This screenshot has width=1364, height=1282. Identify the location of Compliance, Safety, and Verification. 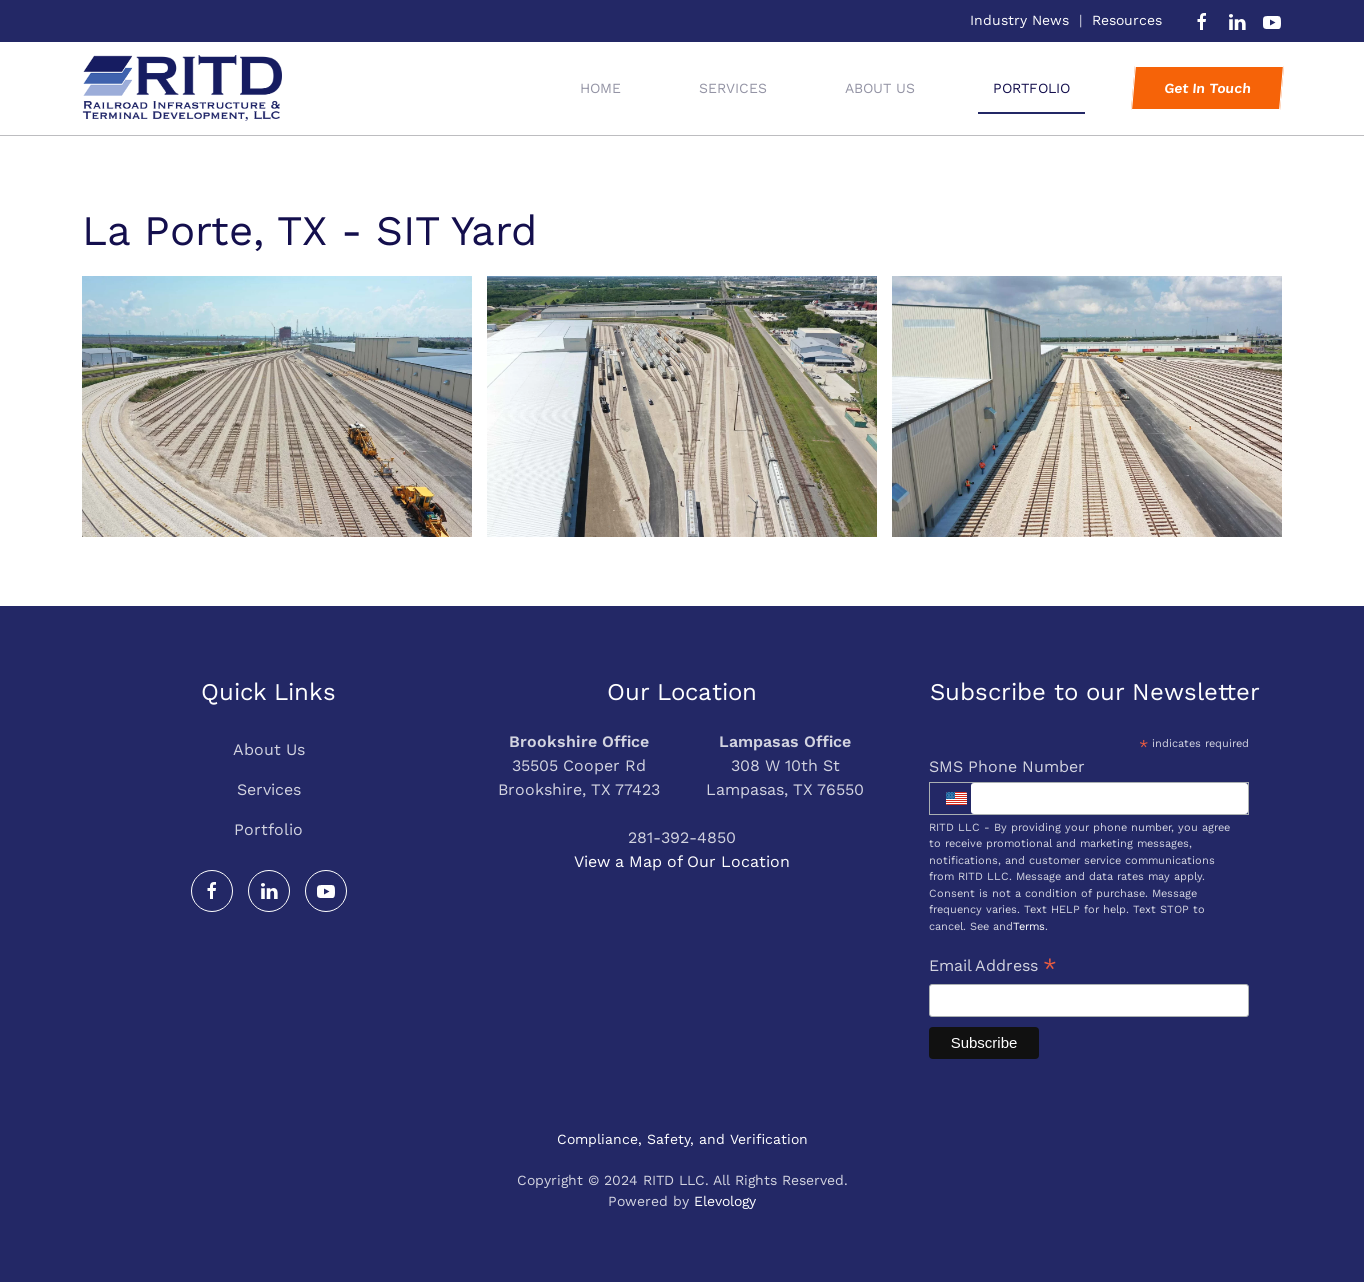
(682, 1139).